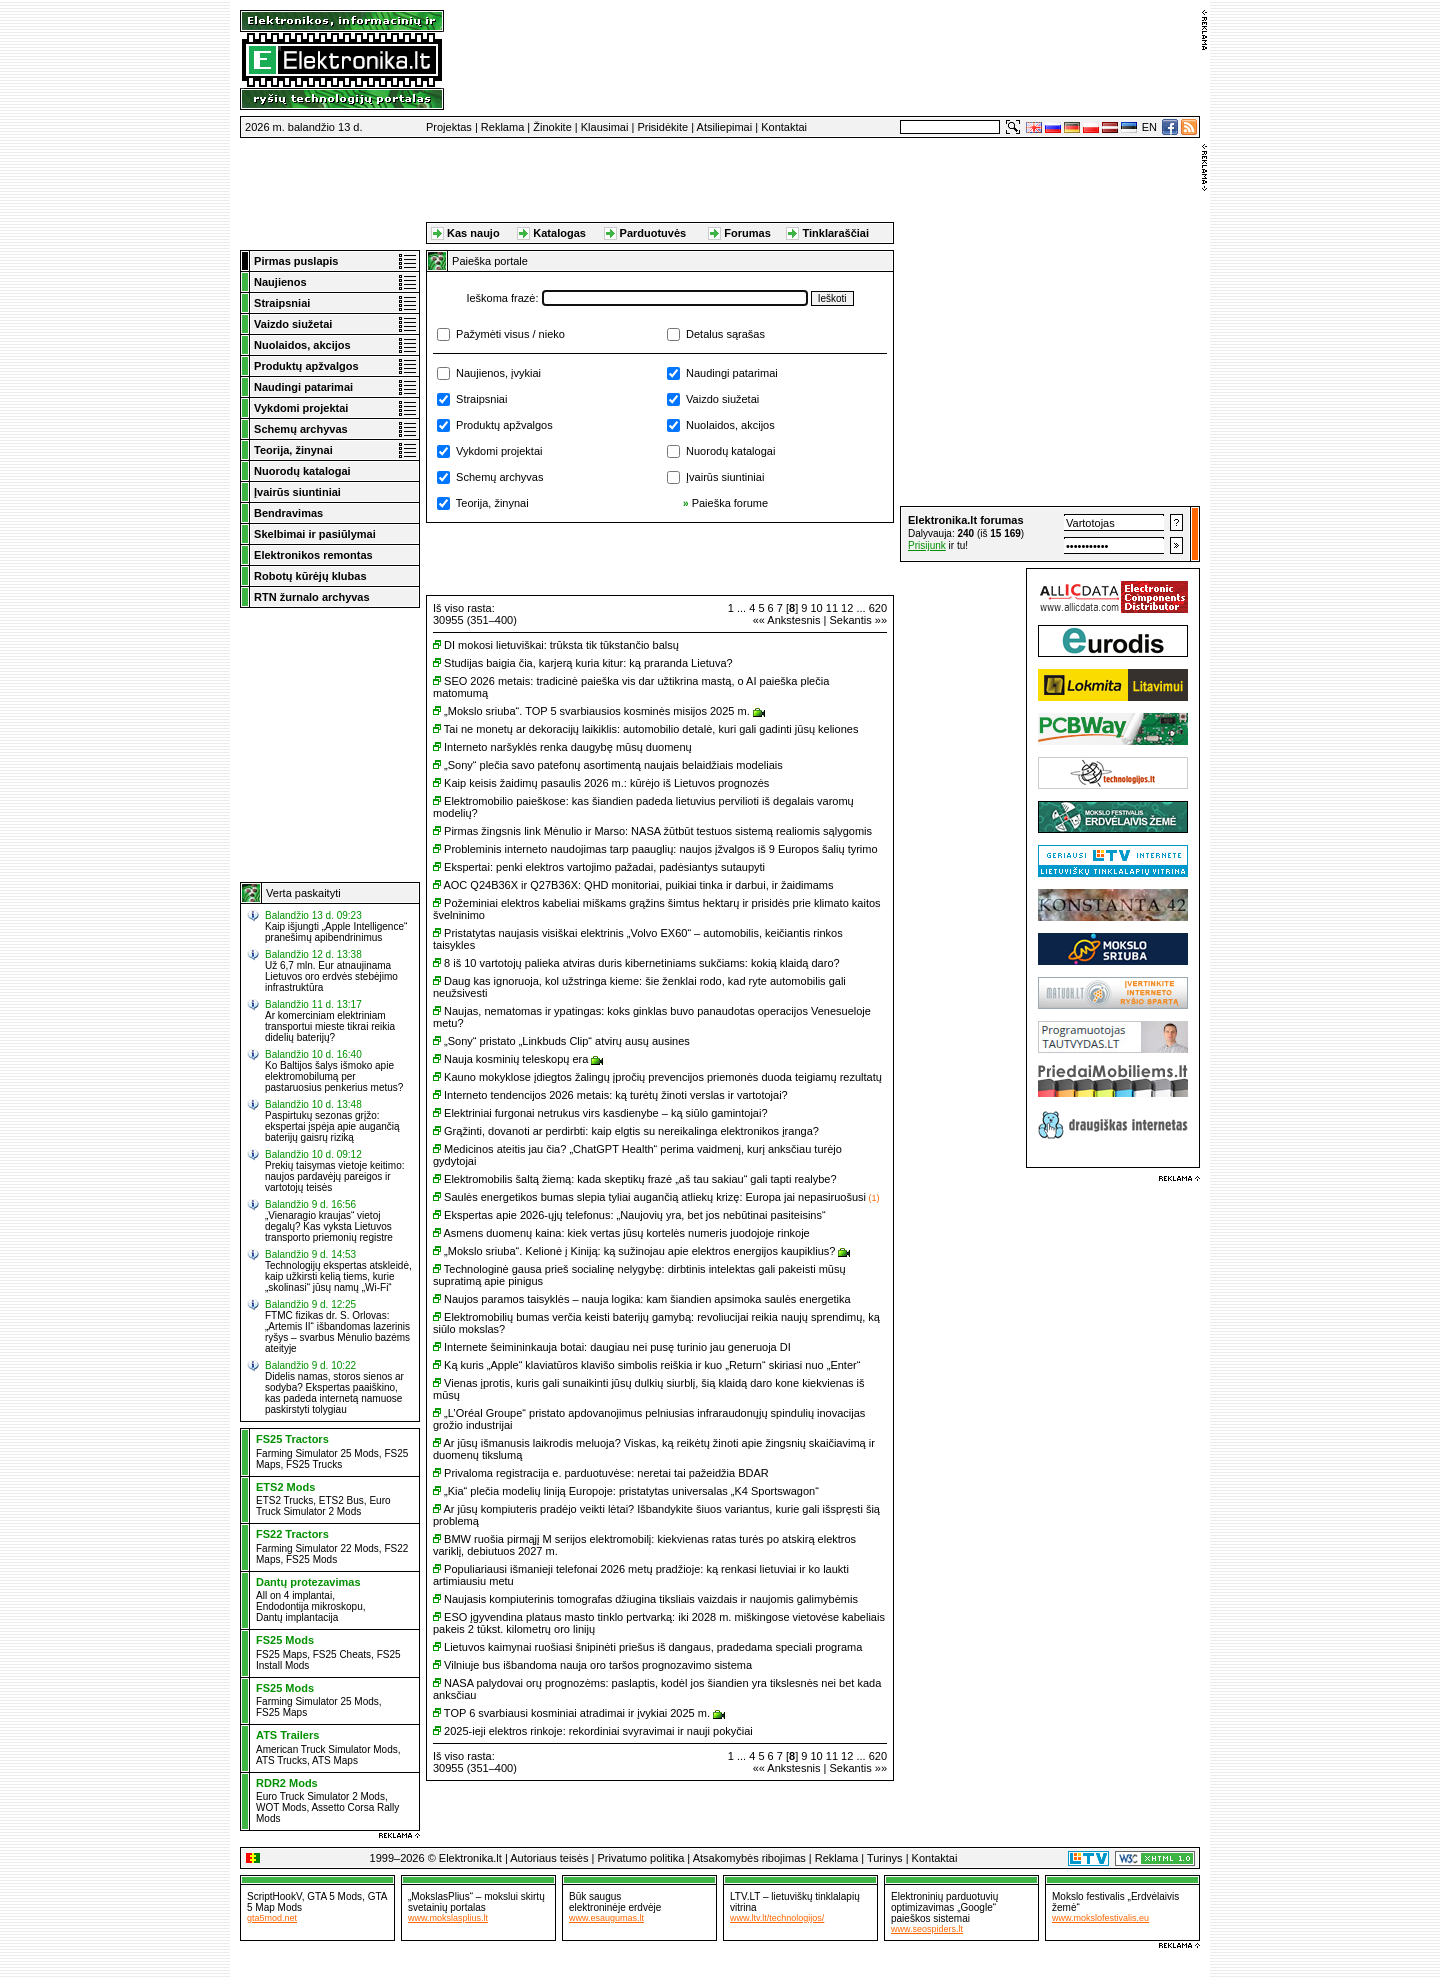 The width and height of the screenshot is (1440, 1977). I want to click on All on 4 implantai, so click(294, 1595).